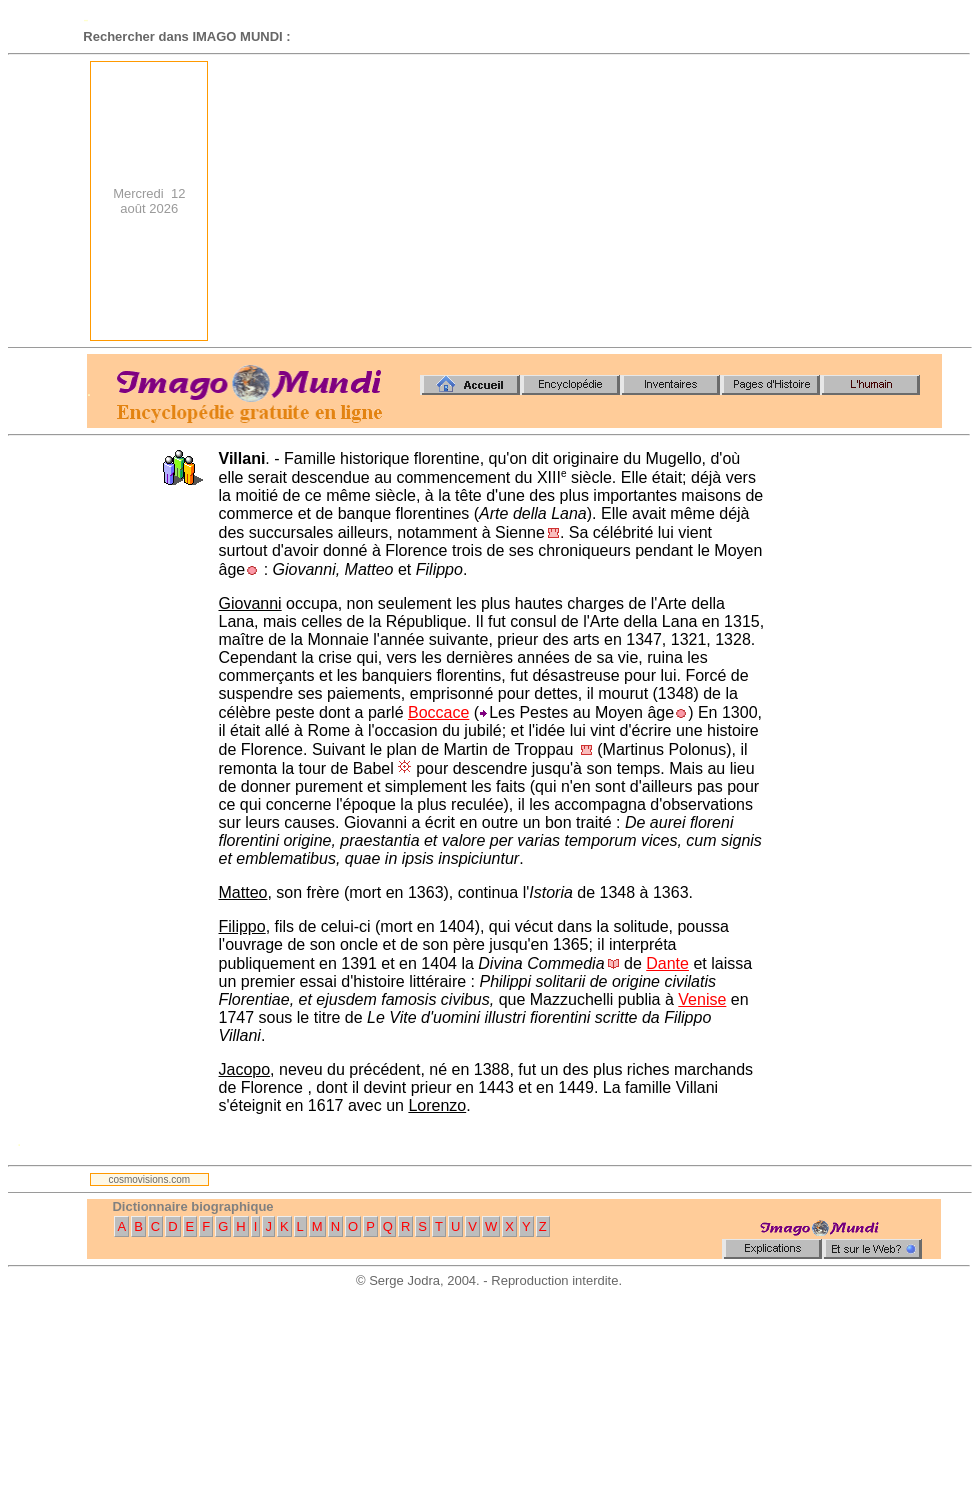 The width and height of the screenshot is (978, 1491). I want to click on Boccace, so click(438, 712).